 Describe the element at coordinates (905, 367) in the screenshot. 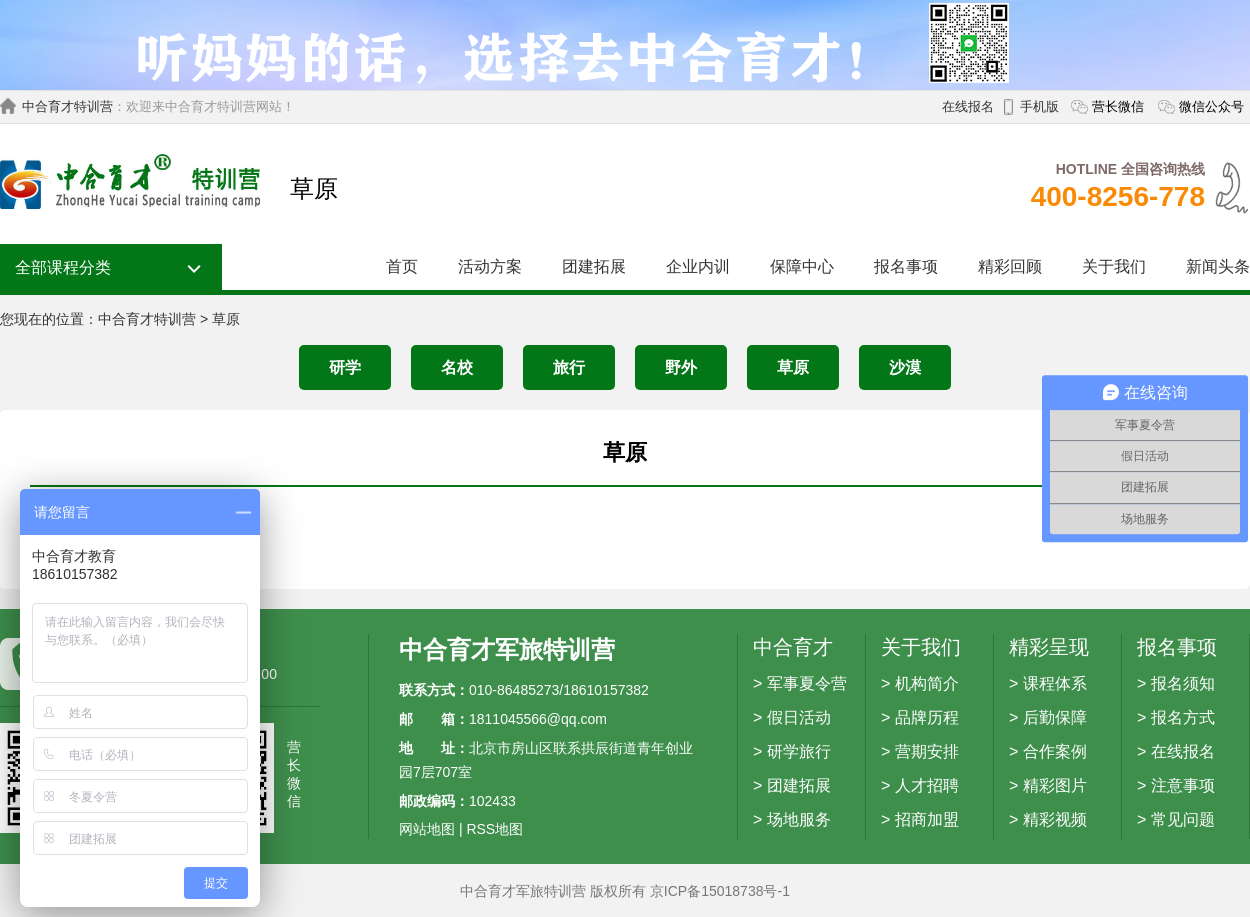

I see `沙漠` at that location.